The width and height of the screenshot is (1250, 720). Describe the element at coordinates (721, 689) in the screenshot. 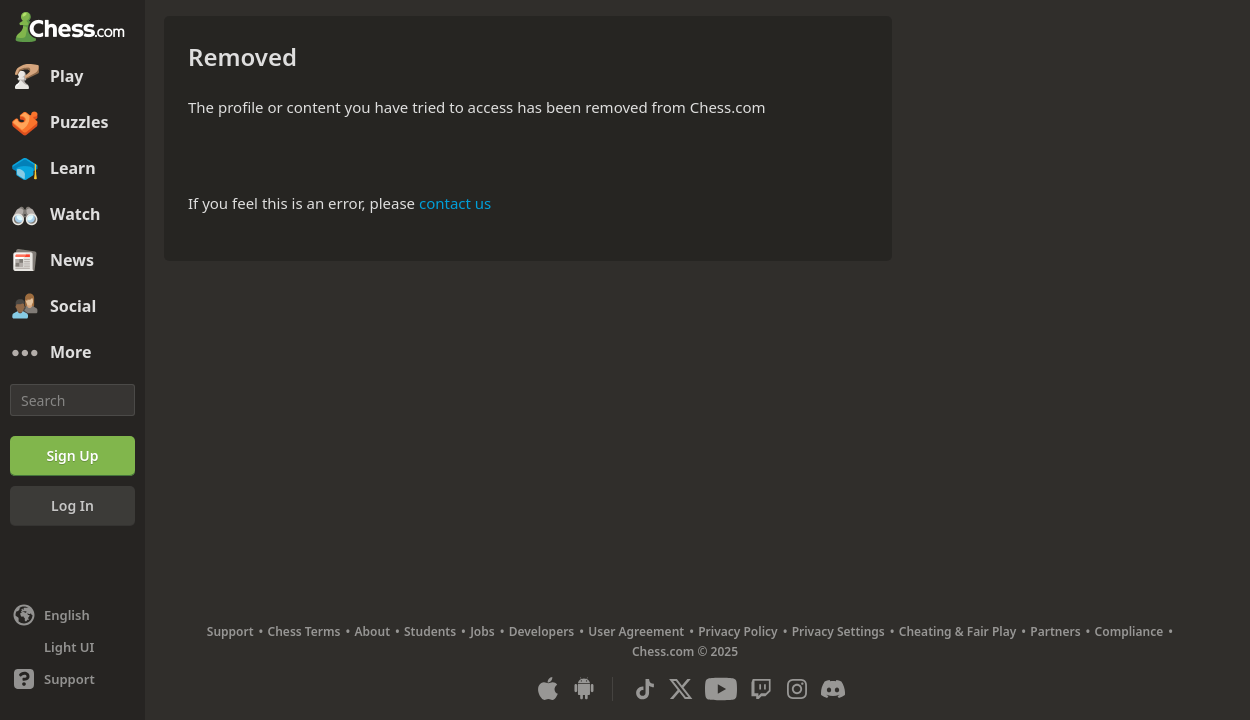

I see `[Youtube]` at that location.